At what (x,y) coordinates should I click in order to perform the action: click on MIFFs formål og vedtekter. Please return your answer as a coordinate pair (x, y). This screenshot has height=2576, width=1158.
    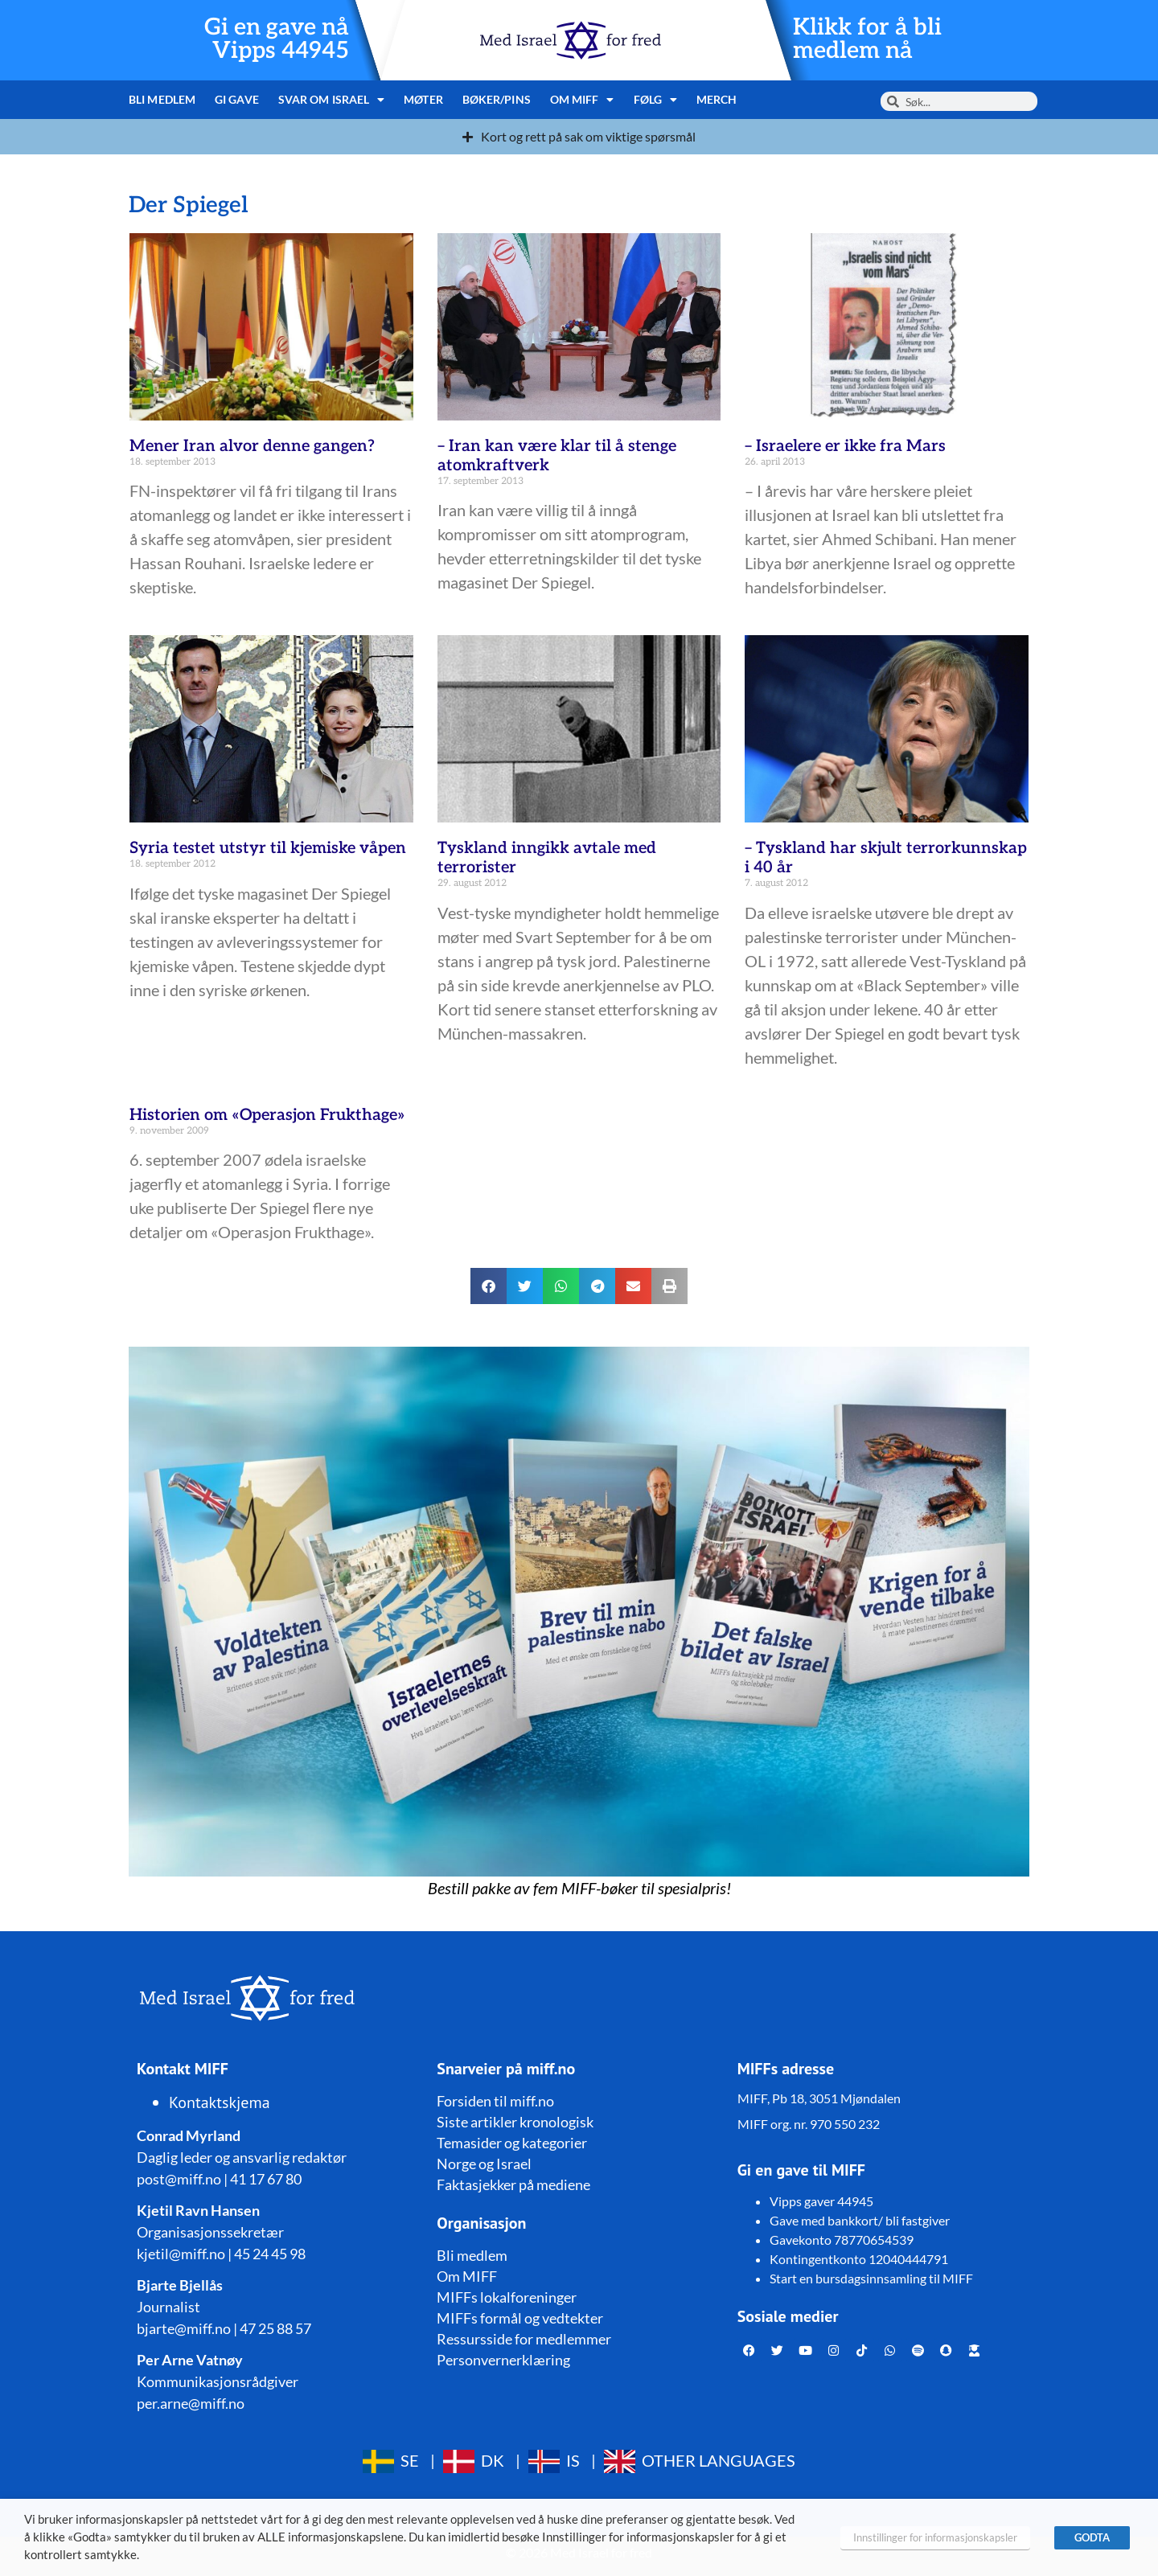
    Looking at the image, I should click on (520, 2318).